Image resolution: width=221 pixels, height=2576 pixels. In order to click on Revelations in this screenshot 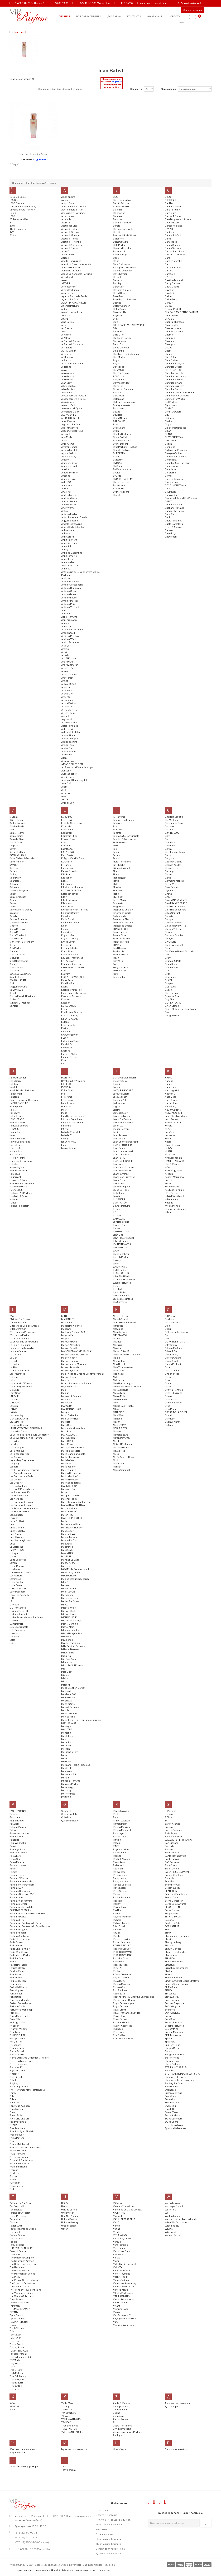, I will do `click(119, 1907)`.